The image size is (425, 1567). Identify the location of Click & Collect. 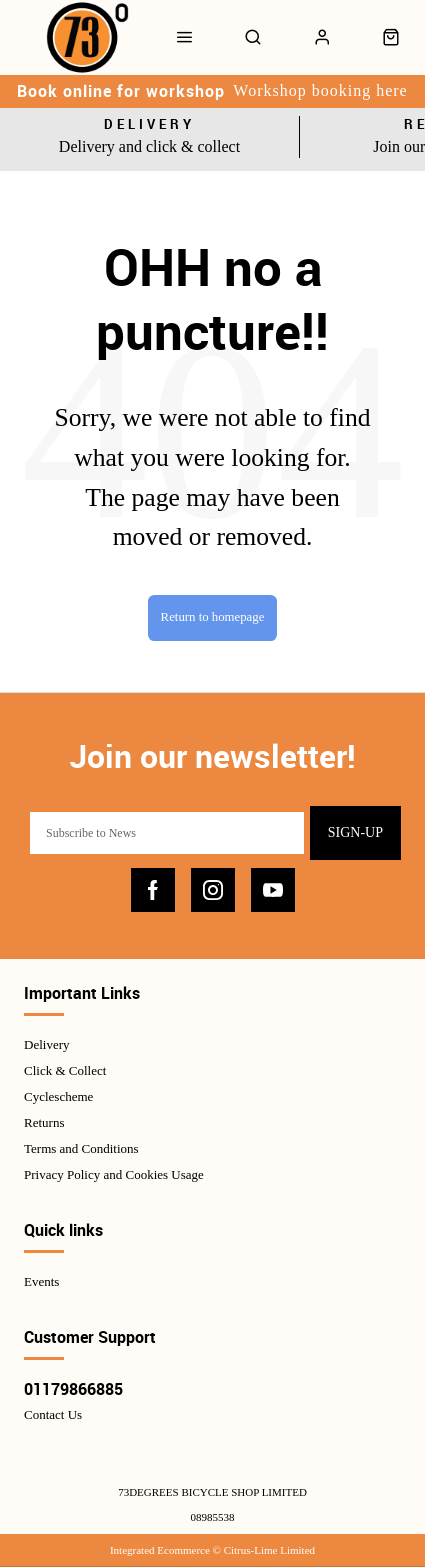
(65, 1070).